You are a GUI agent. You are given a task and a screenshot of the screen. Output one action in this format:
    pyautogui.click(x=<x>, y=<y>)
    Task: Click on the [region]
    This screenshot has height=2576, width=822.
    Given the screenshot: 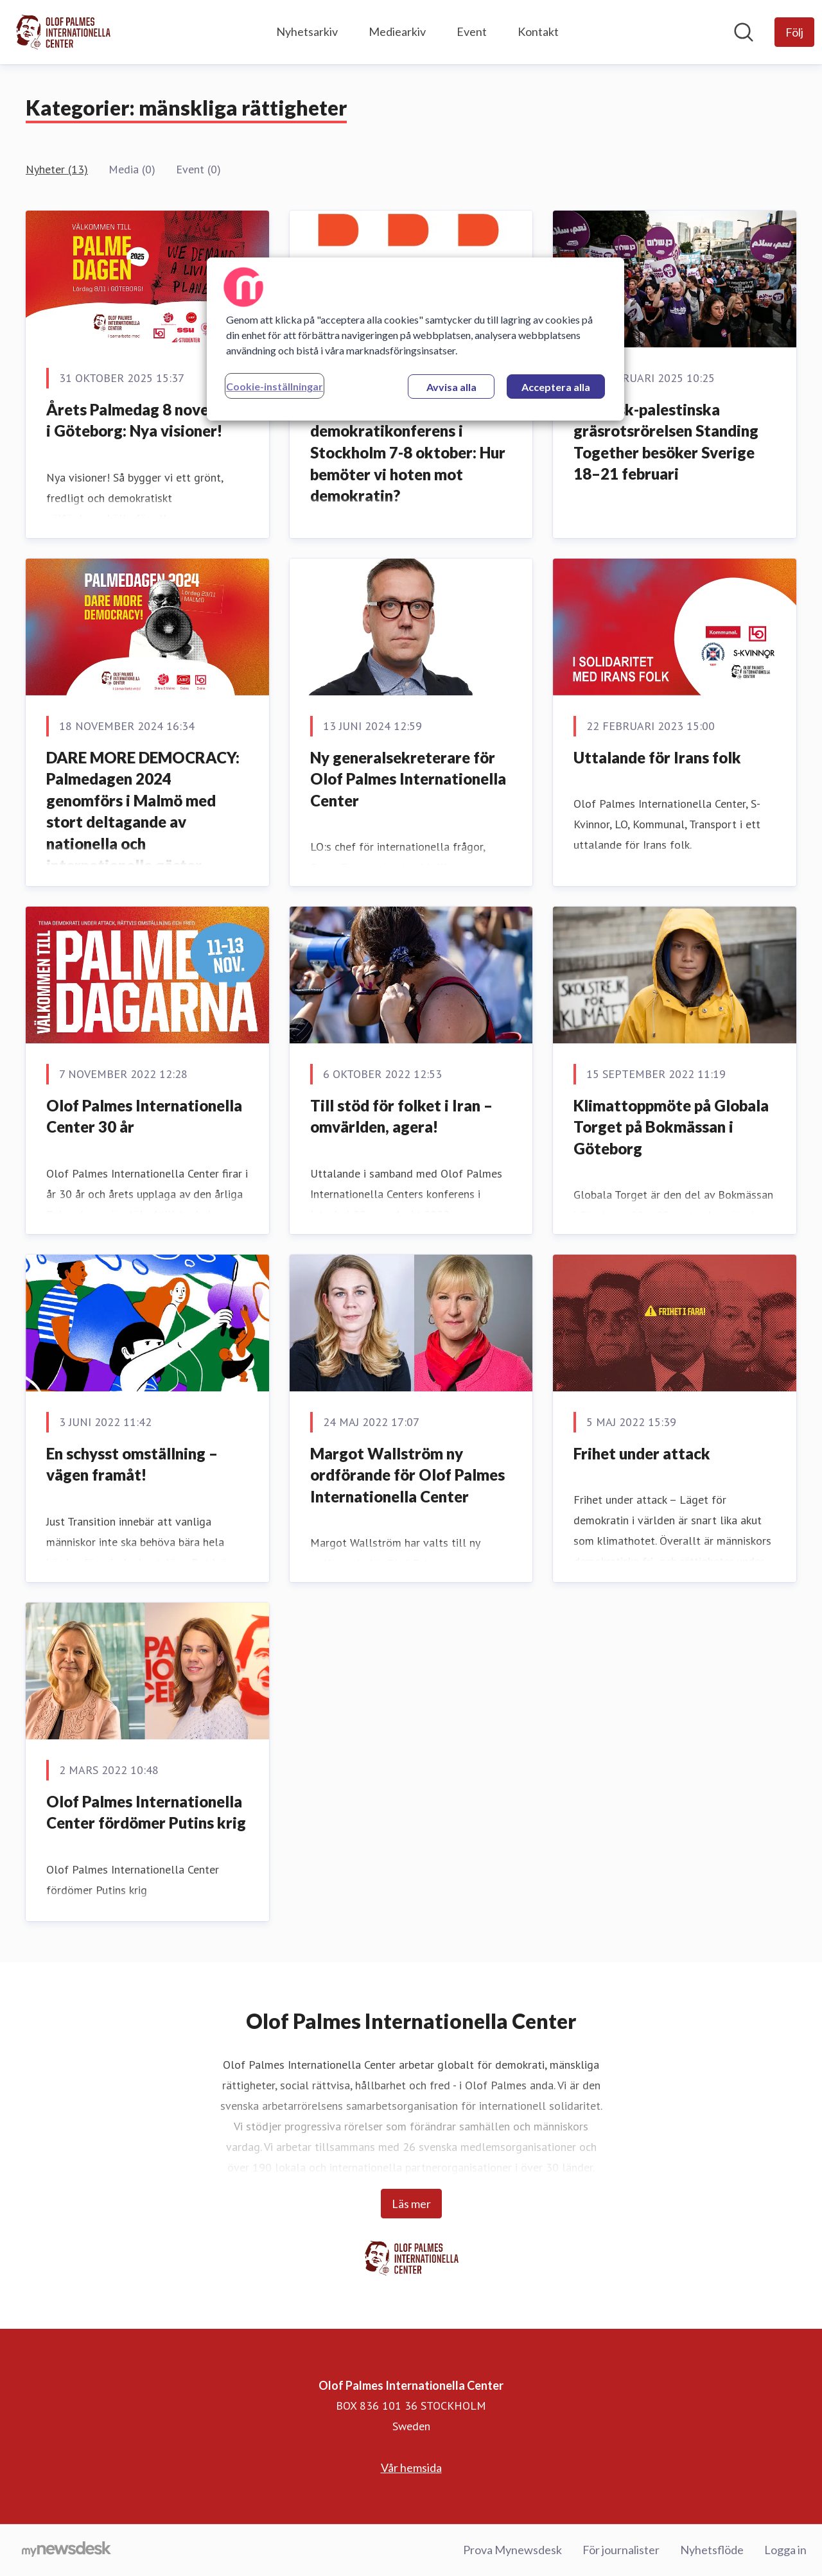 What is the action you would take?
    pyautogui.click(x=415, y=339)
    